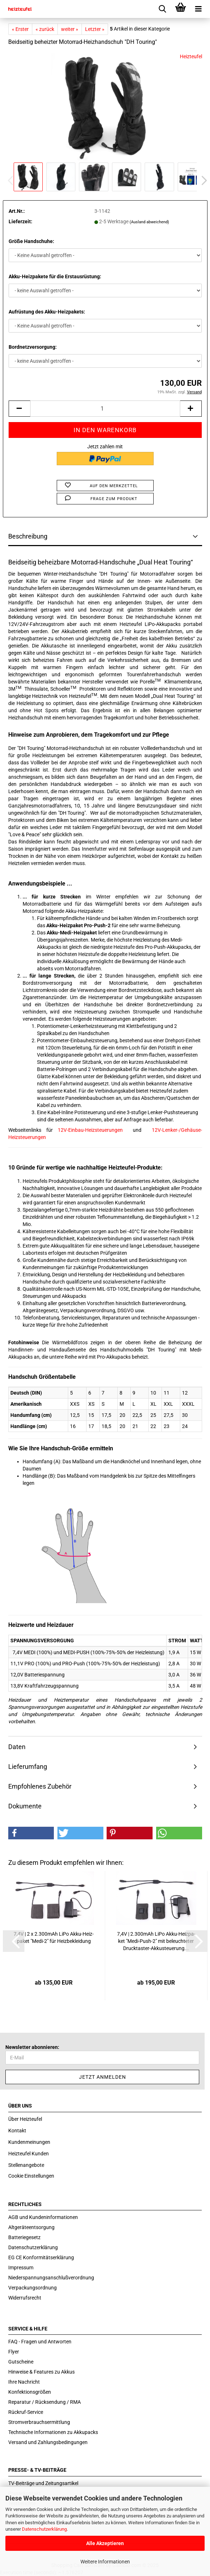 Image resolution: width=210 pixels, height=2576 pixels. Describe the element at coordinates (45, 29) in the screenshot. I see `« zurück` at that location.